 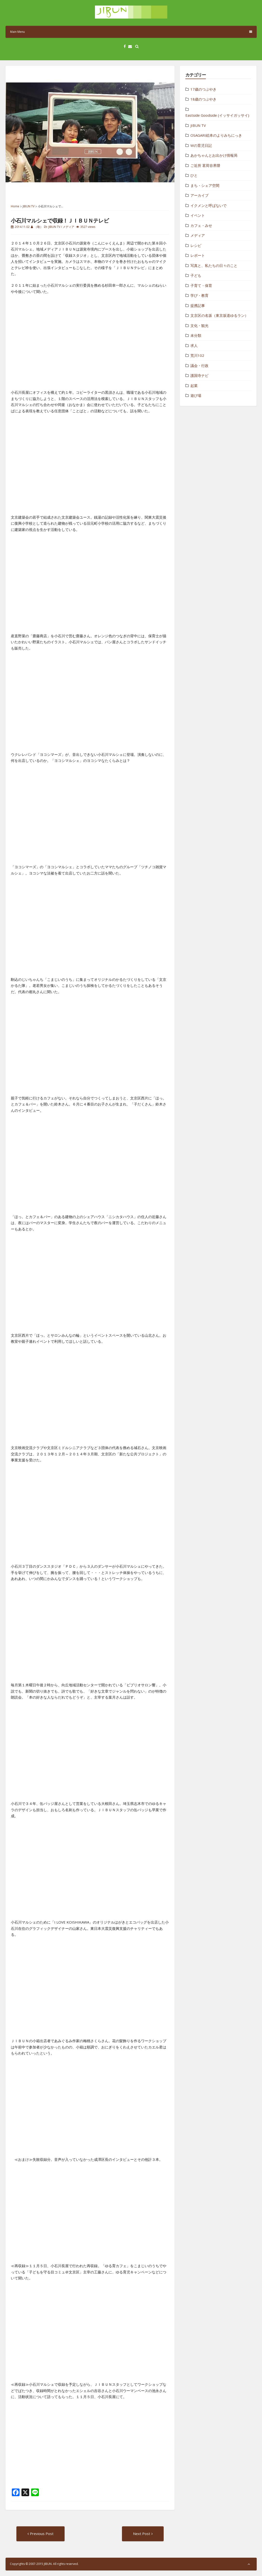 What do you see at coordinates (195, 395) in the screenshot?
I see `遊び場` at bounding box center [195, 395].